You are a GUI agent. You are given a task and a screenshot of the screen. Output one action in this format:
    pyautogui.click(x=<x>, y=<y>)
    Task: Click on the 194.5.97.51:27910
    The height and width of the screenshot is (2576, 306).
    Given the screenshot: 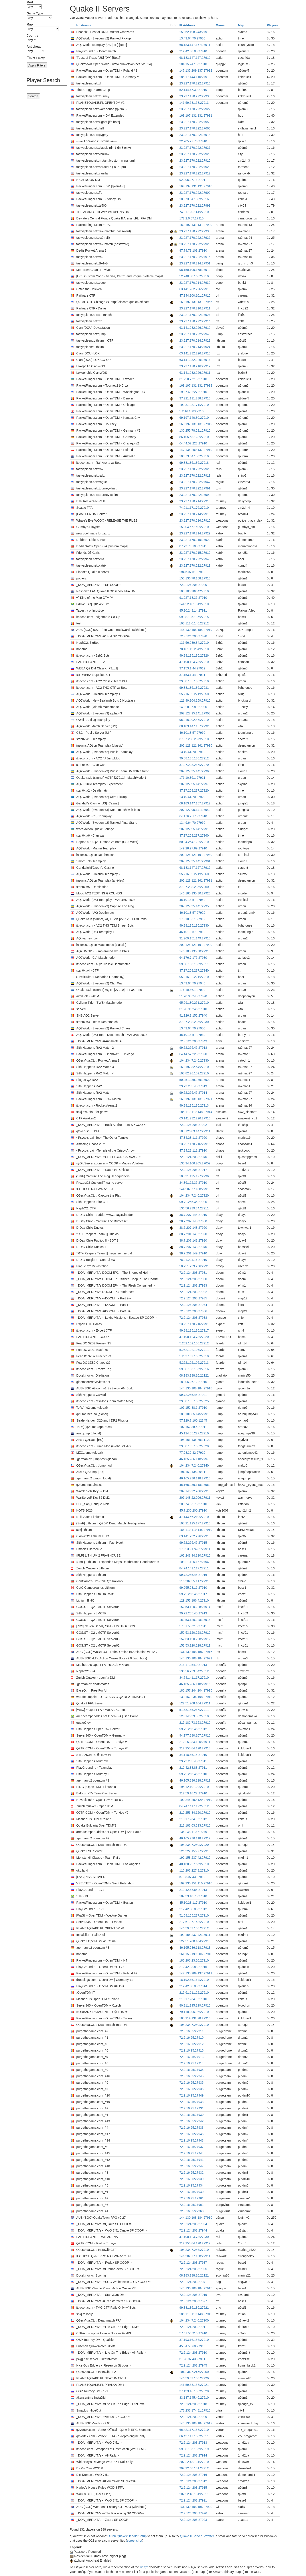 What is the action you would take?
    pyautogui.click(x=192, y=572)
    